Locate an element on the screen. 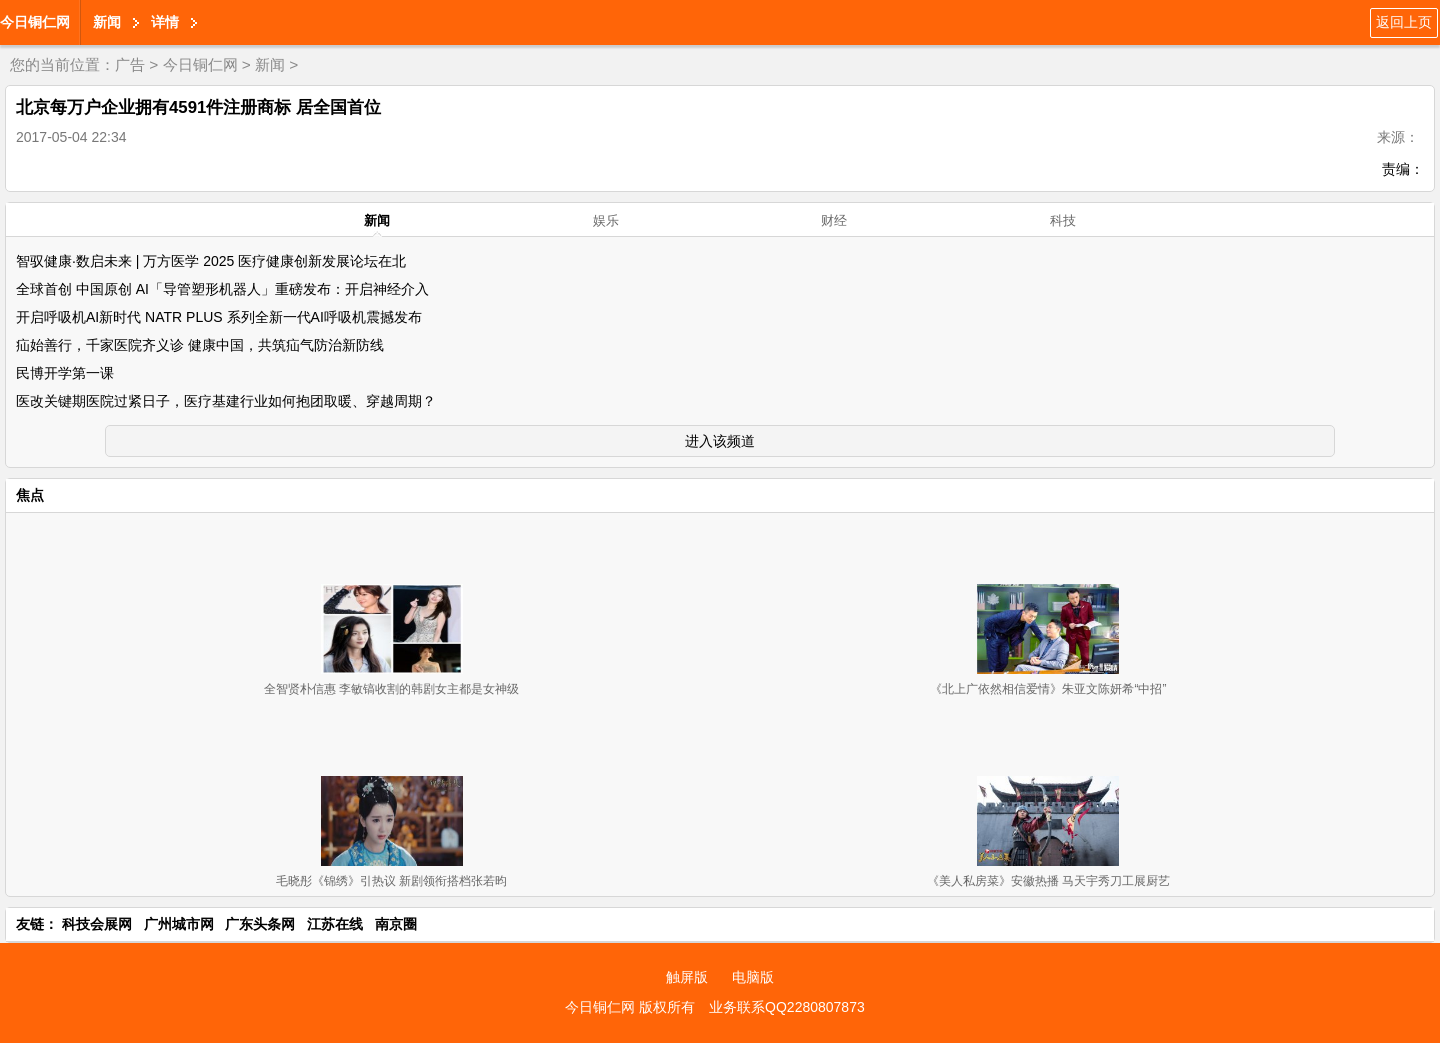  南京圈 is located at coordinates (396, 924).